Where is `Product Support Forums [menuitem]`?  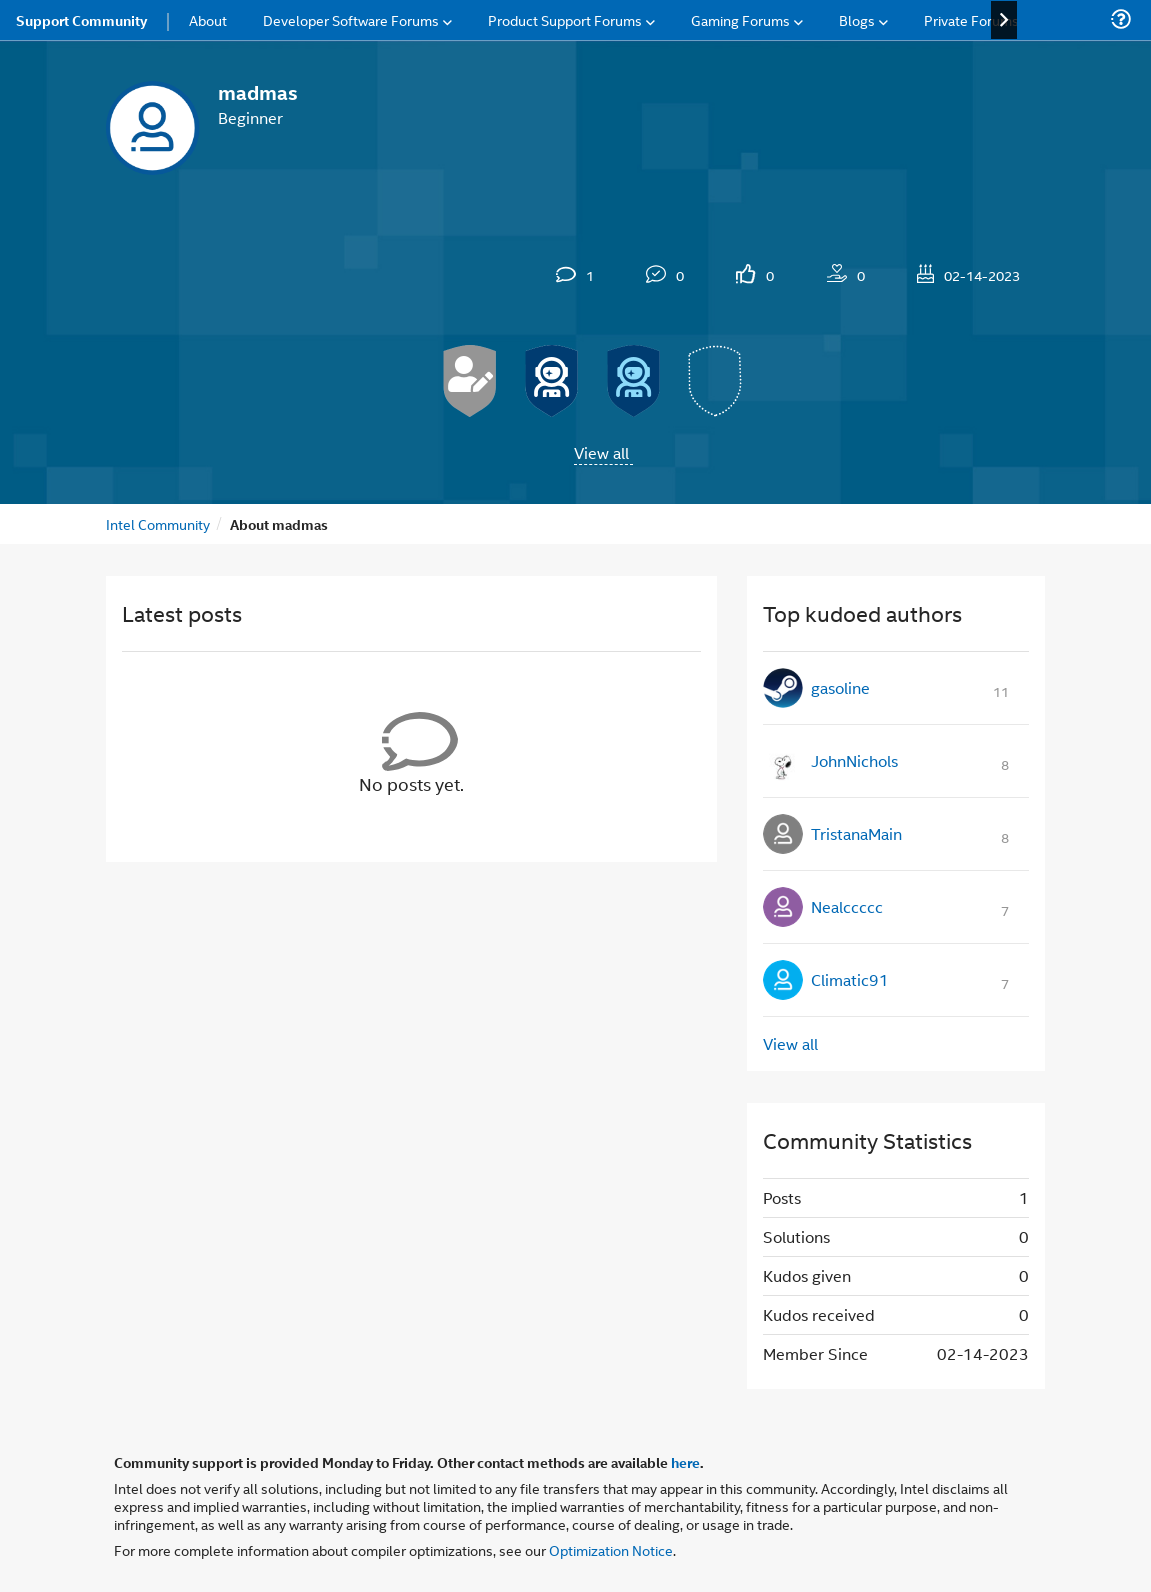
Product Support Forums [menuitem] is located at coordinates (565, 19).